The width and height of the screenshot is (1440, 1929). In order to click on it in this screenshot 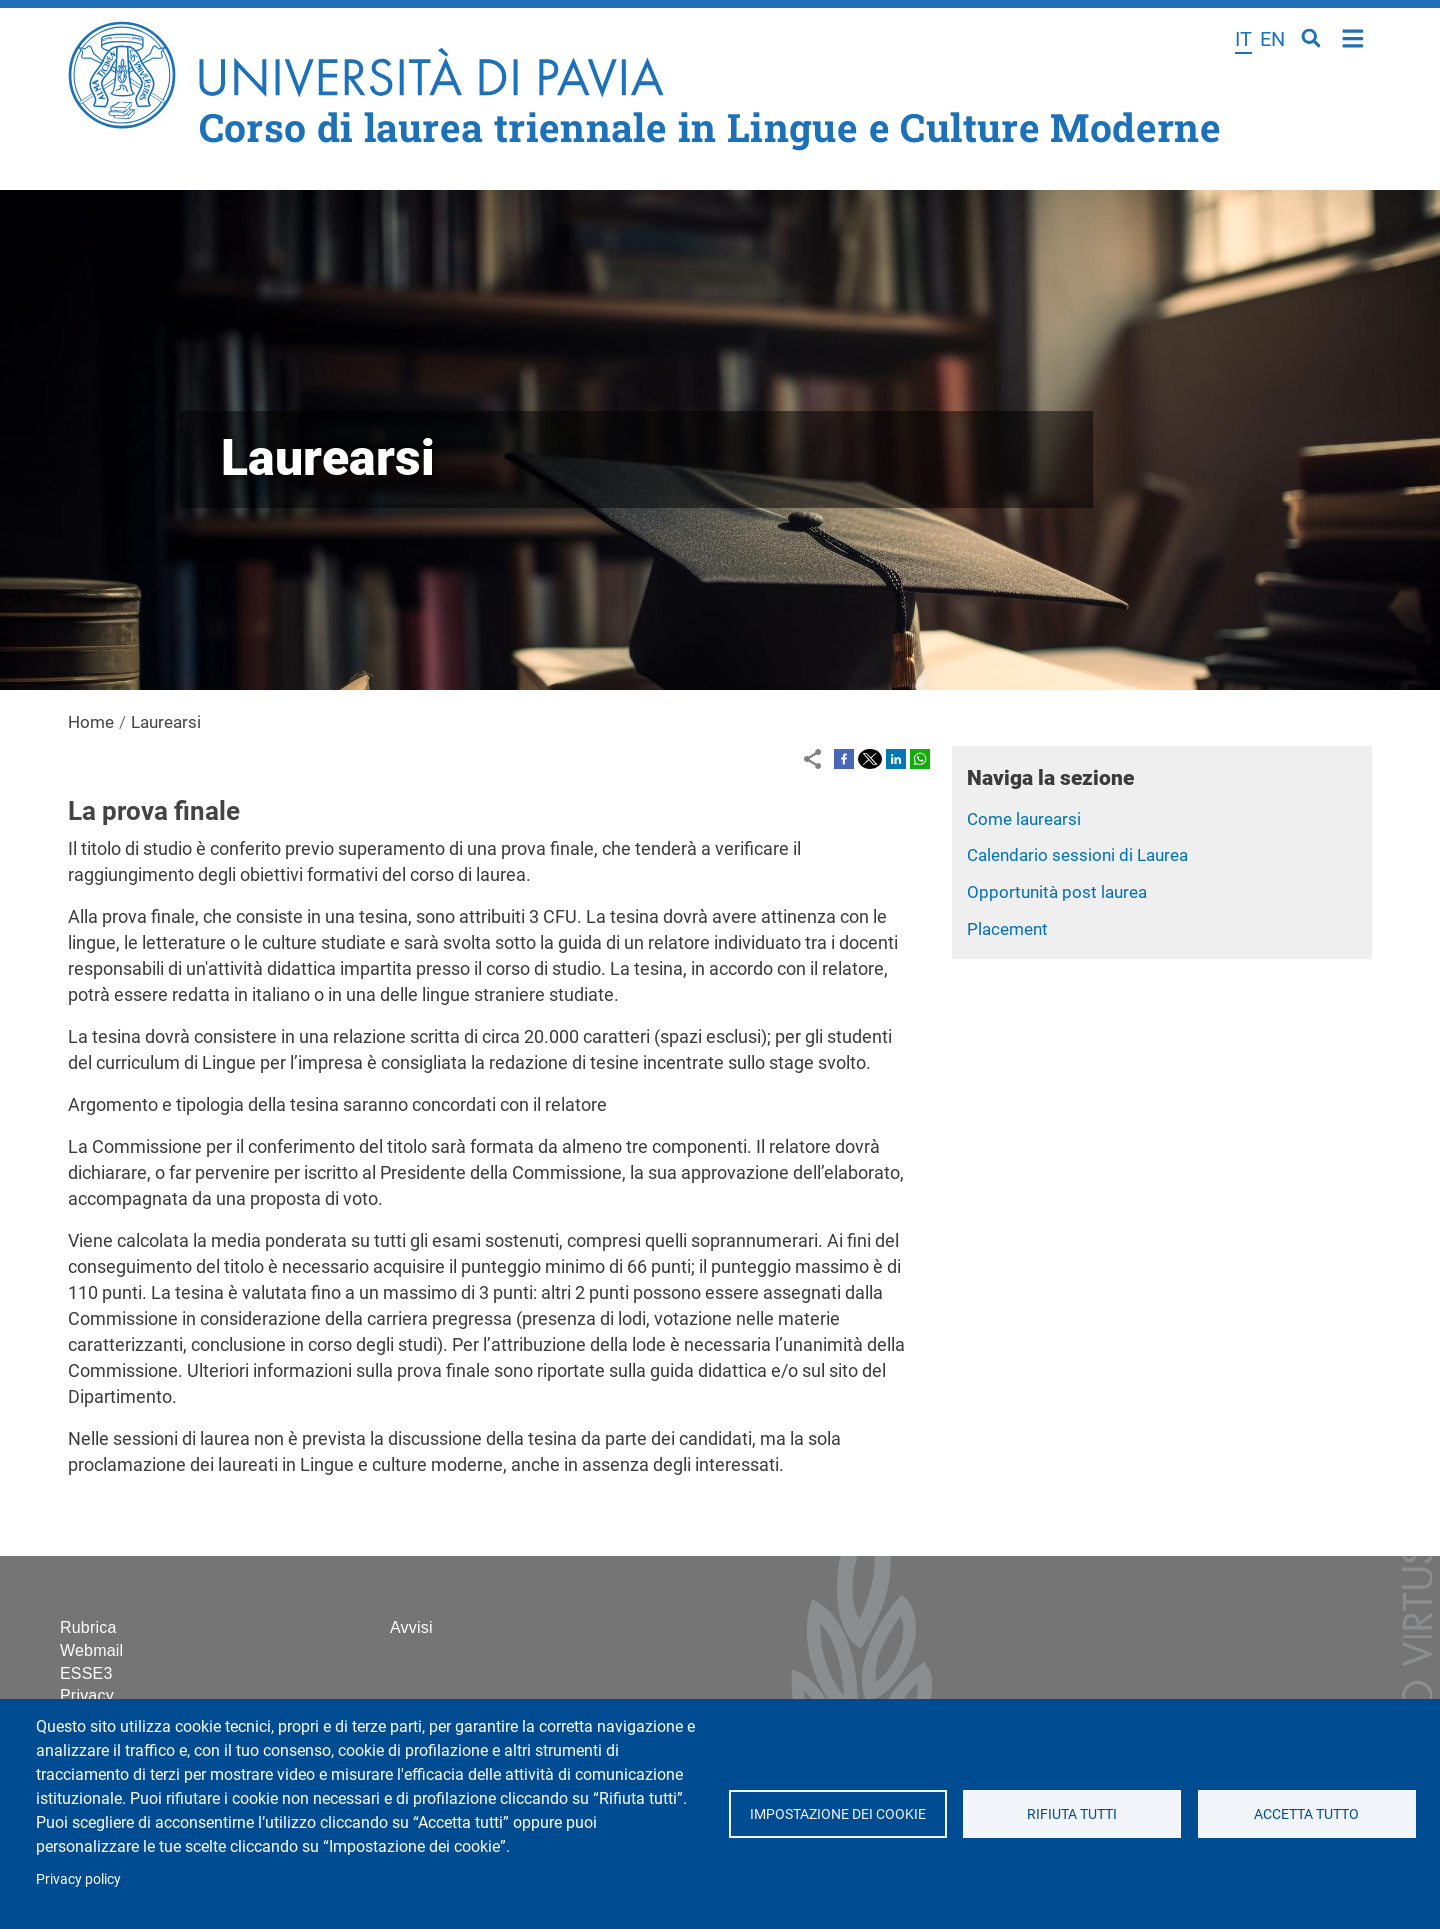, I will do `click(1243, 39)`.